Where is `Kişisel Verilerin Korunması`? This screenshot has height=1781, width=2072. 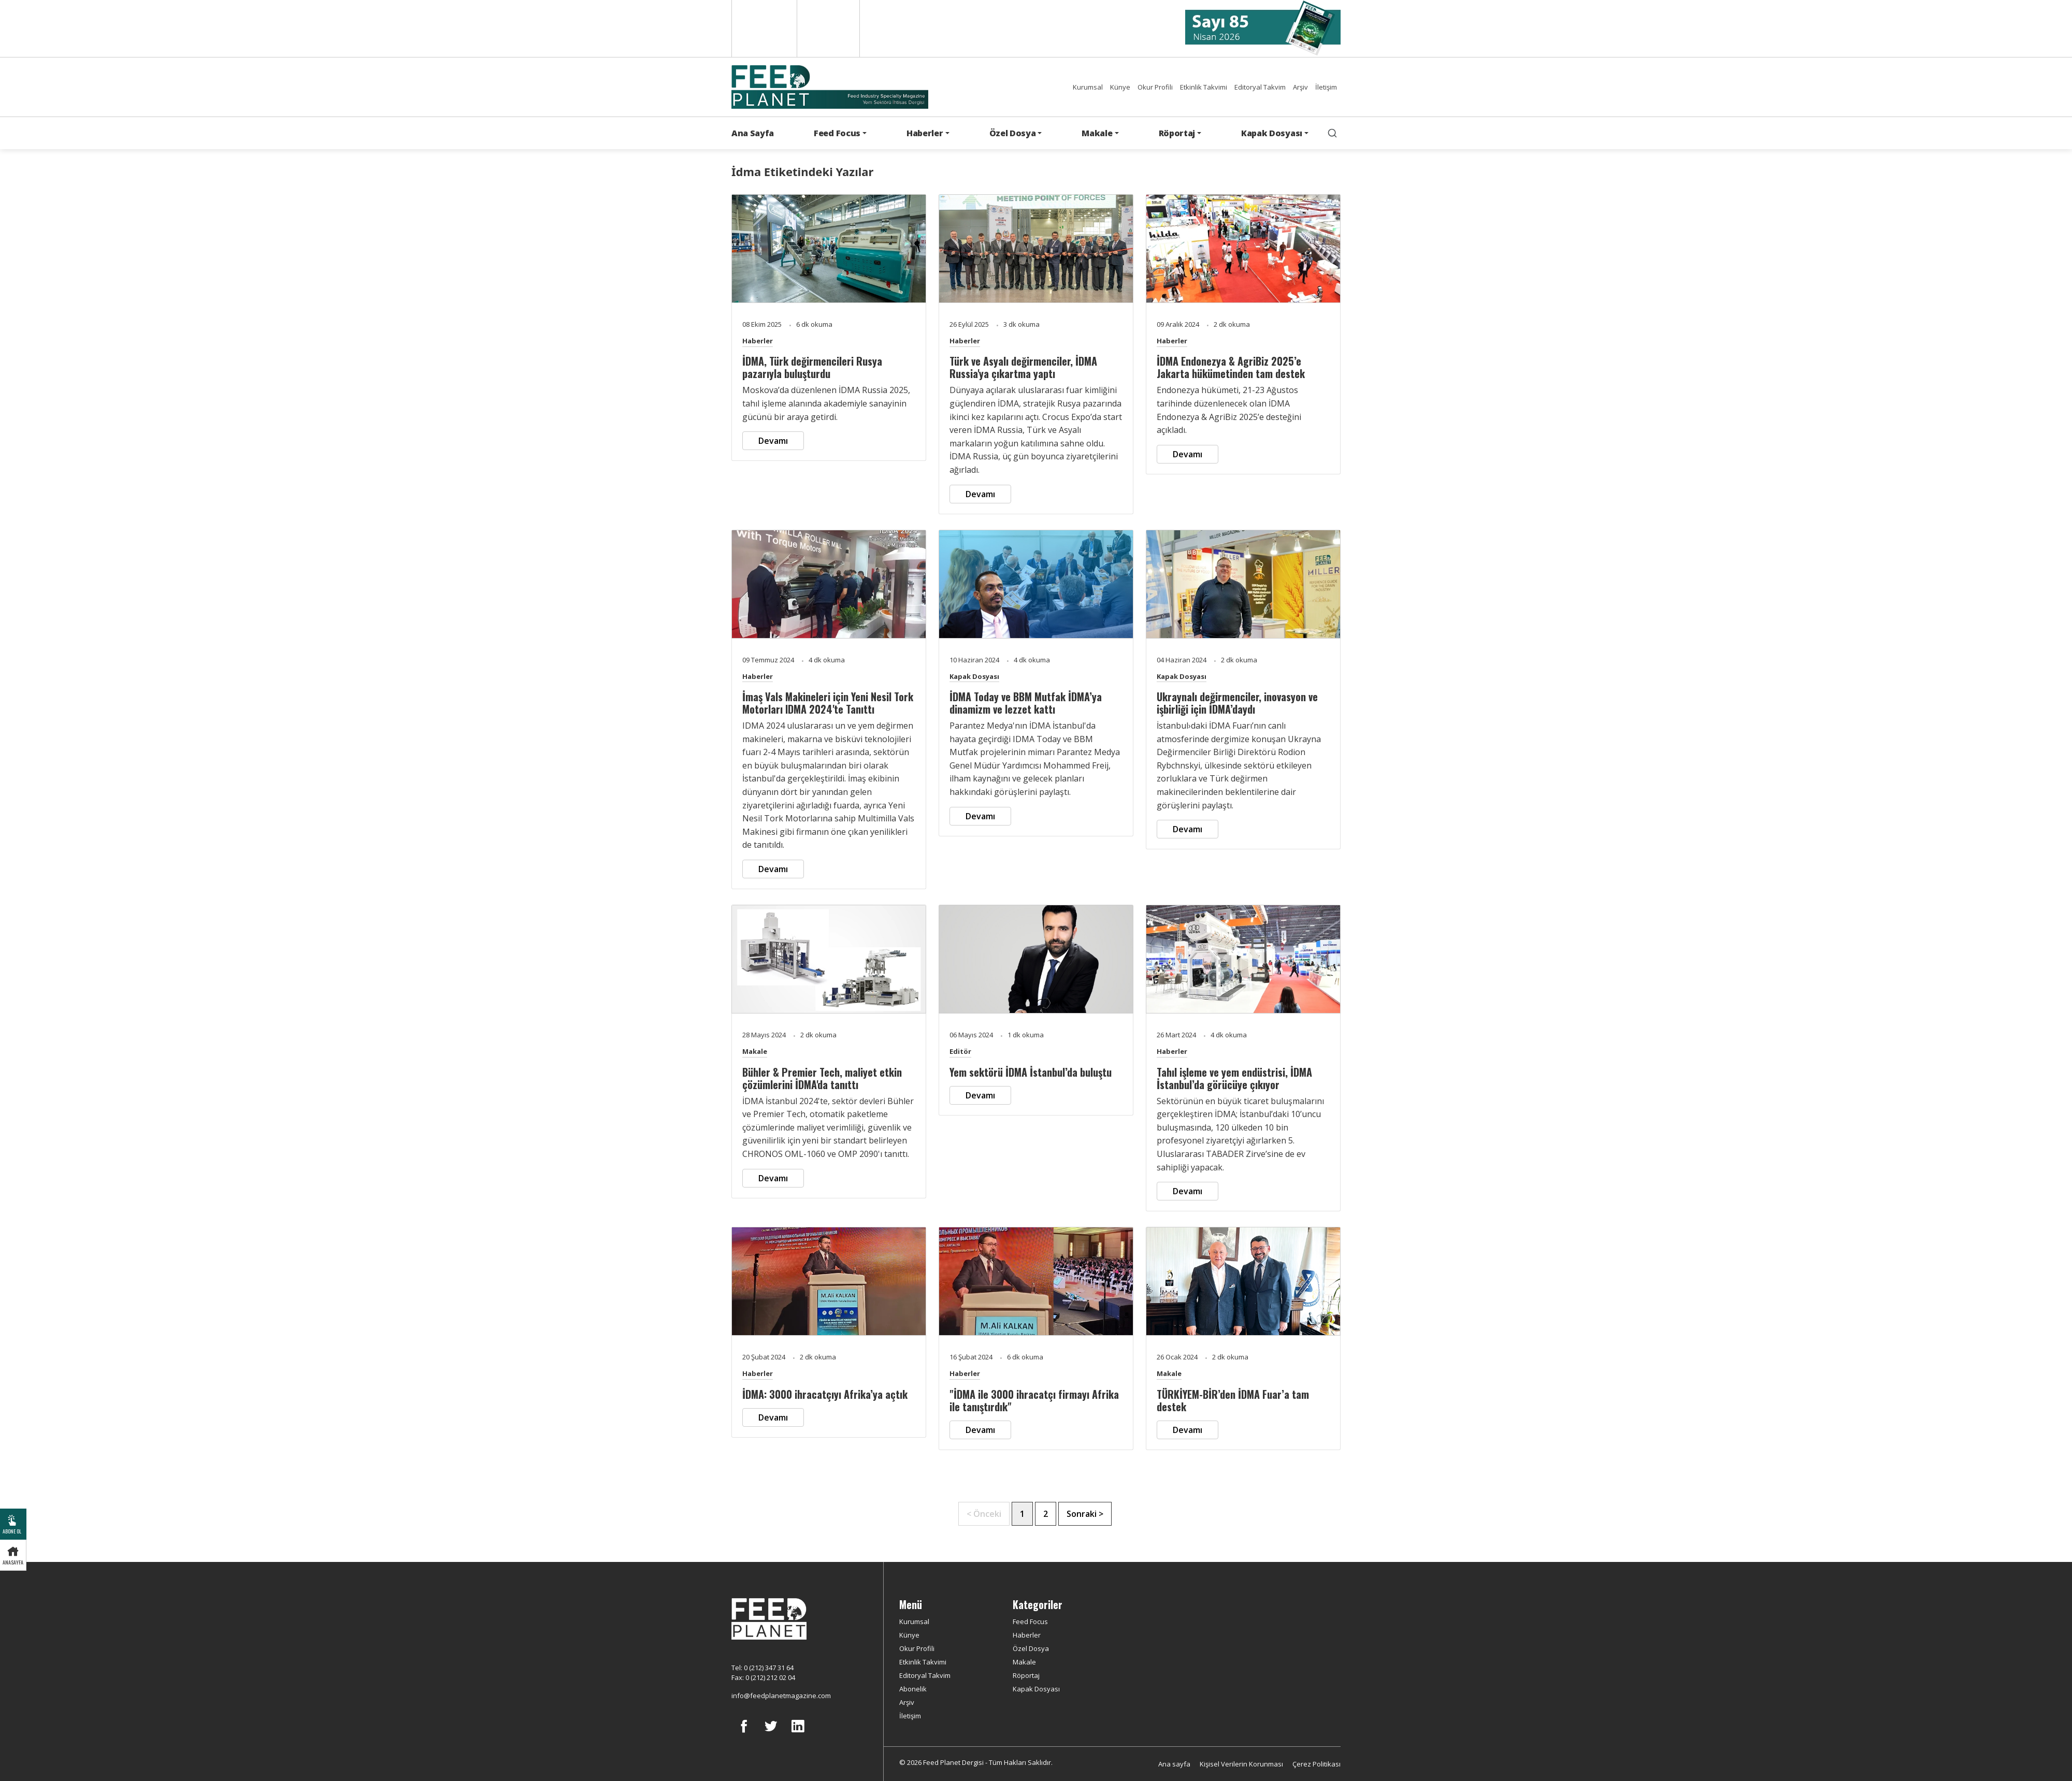
Kişisel Verilerin Korunması is located at coordinates (1241, 1764).